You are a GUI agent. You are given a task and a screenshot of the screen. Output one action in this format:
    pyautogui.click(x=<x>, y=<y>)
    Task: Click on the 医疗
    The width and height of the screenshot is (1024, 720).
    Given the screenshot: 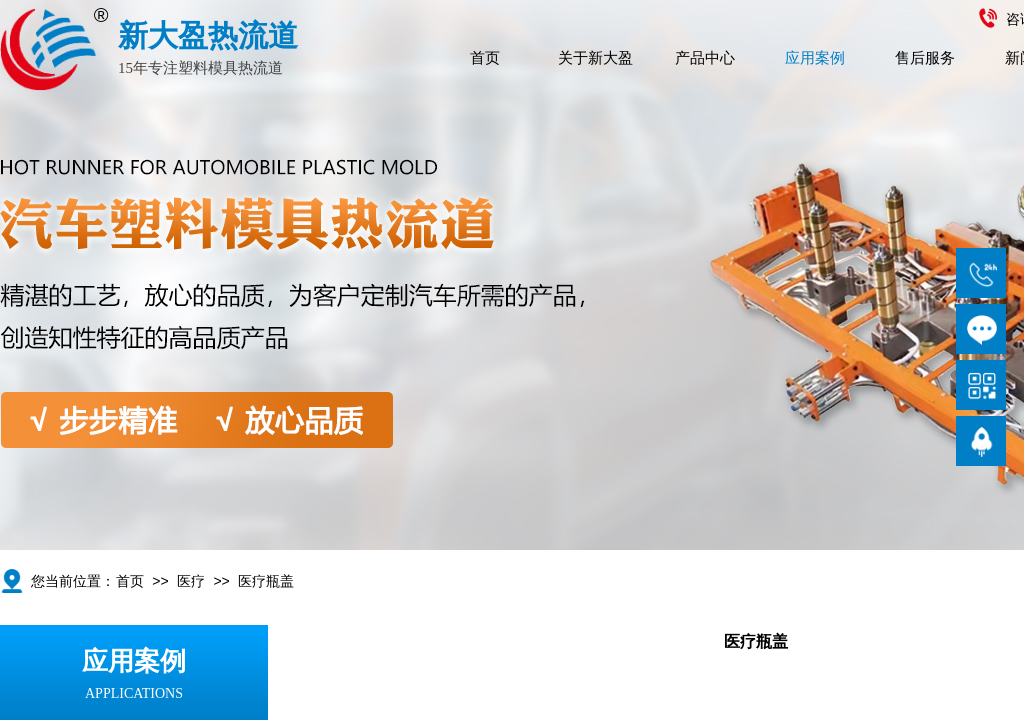 What is the action you would take?
    pyautogui.click(x=191, y=581)
    